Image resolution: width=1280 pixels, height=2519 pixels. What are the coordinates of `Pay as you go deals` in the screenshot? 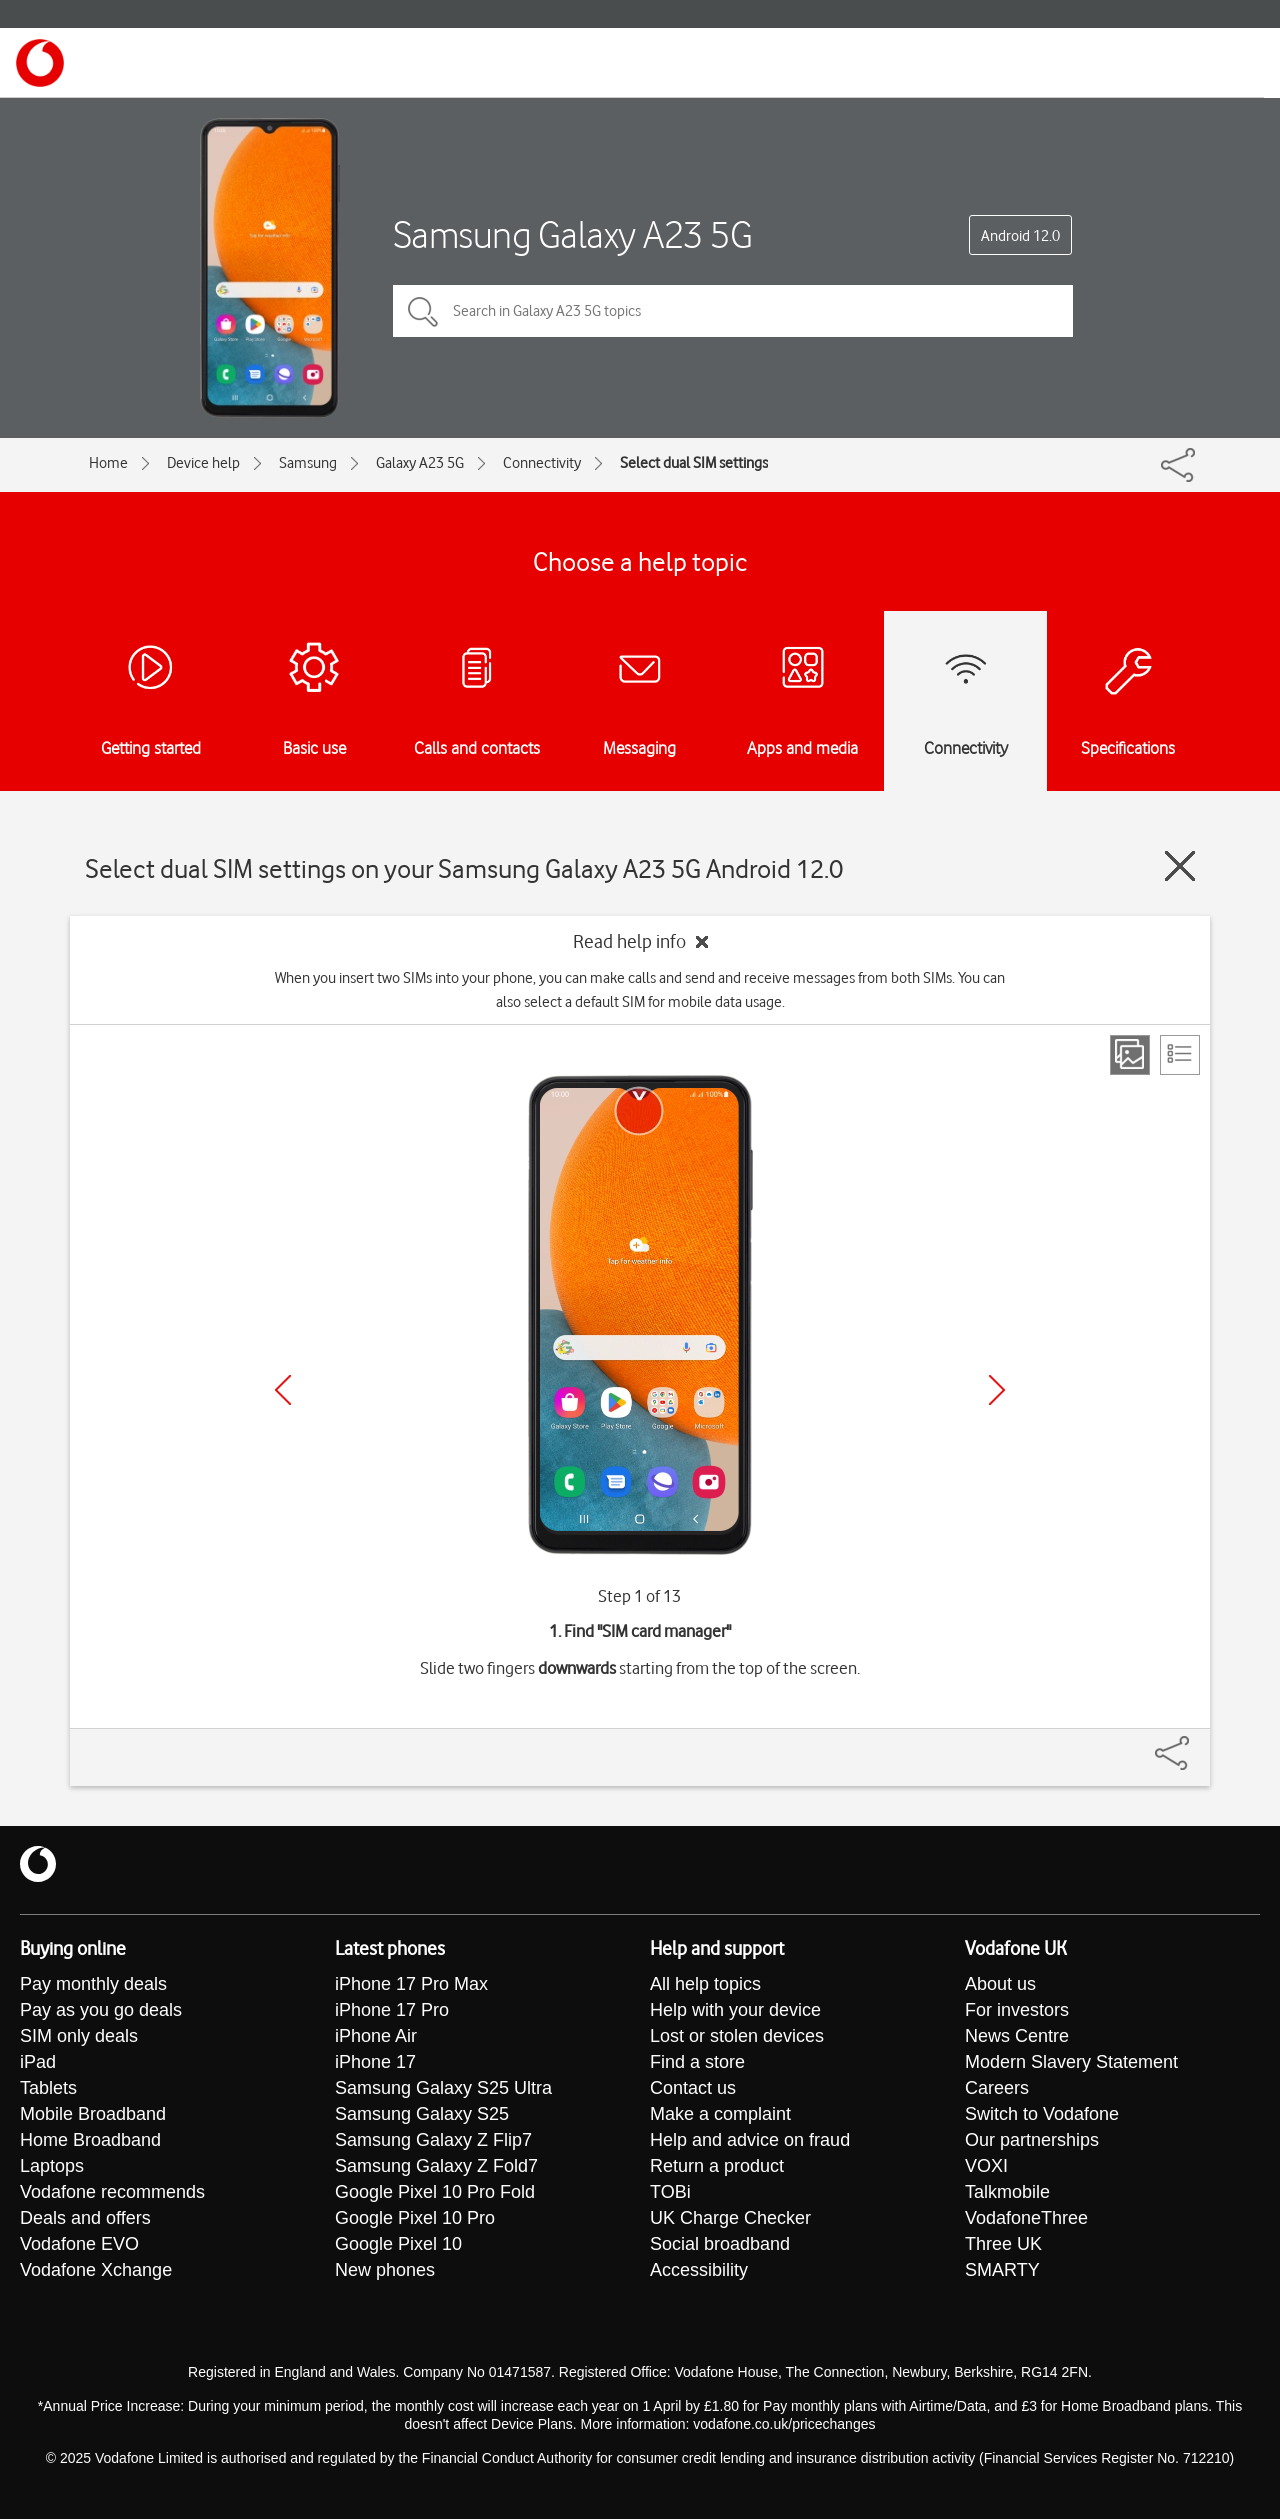 It's located at (101, 2010).